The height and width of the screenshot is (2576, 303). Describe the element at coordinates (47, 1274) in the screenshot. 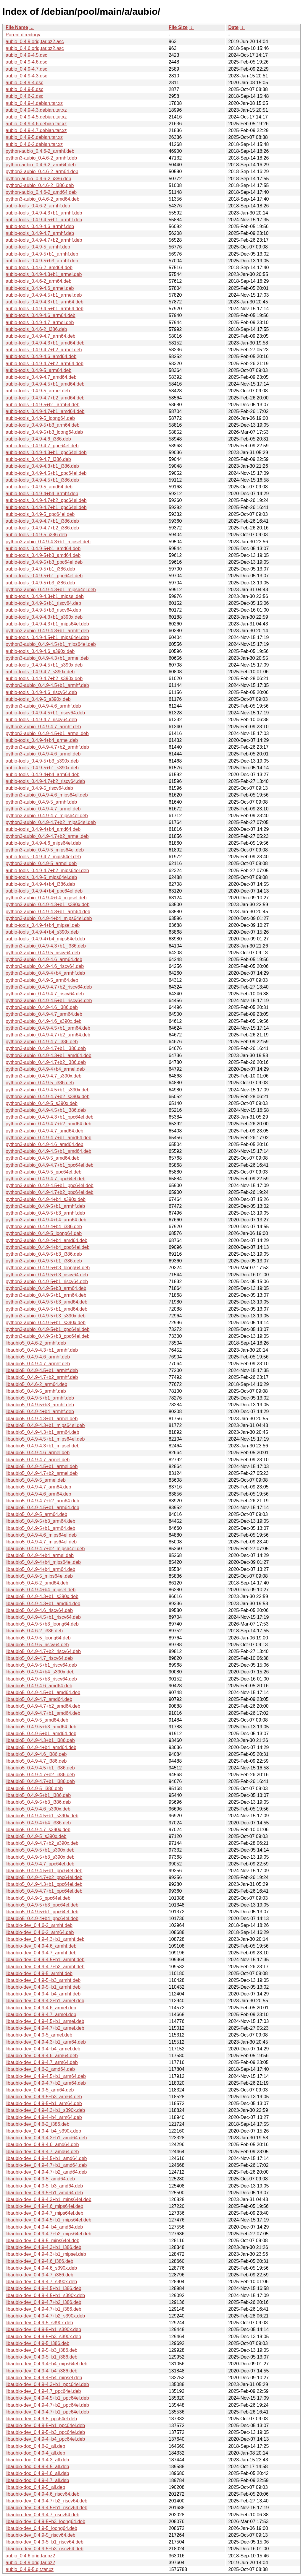

I see `python3-aubio_0.4.9-5+b3_riscv64.deb` at that location.